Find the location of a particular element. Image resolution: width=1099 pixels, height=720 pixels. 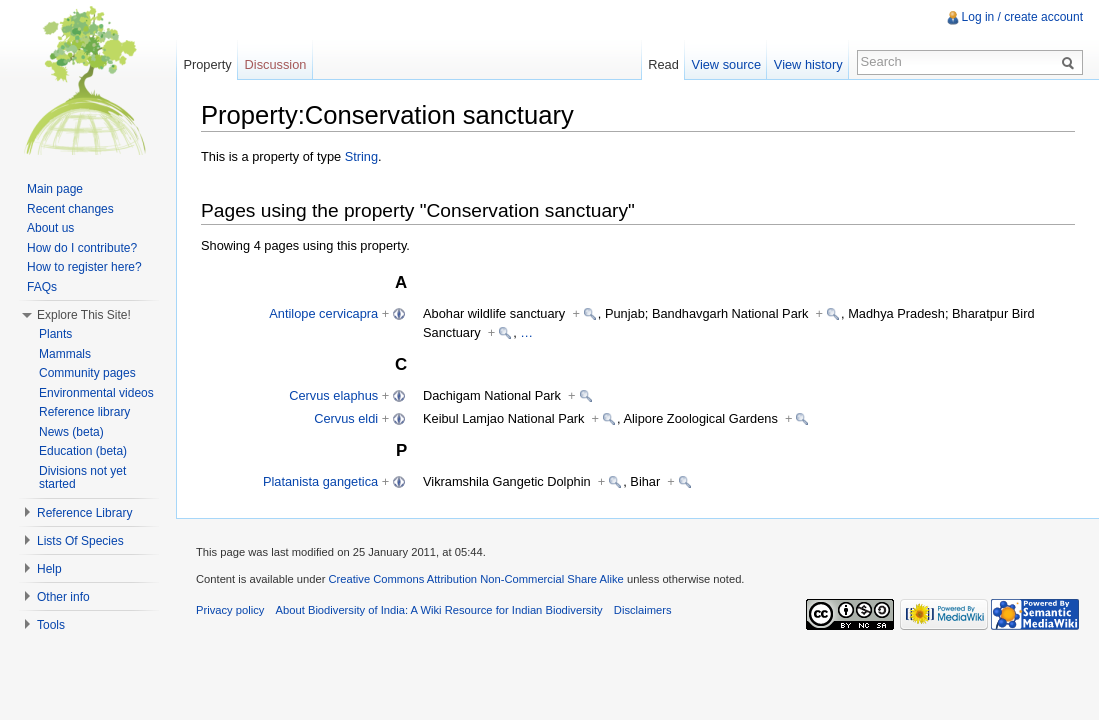

Read is located at coordinates (663, 64).